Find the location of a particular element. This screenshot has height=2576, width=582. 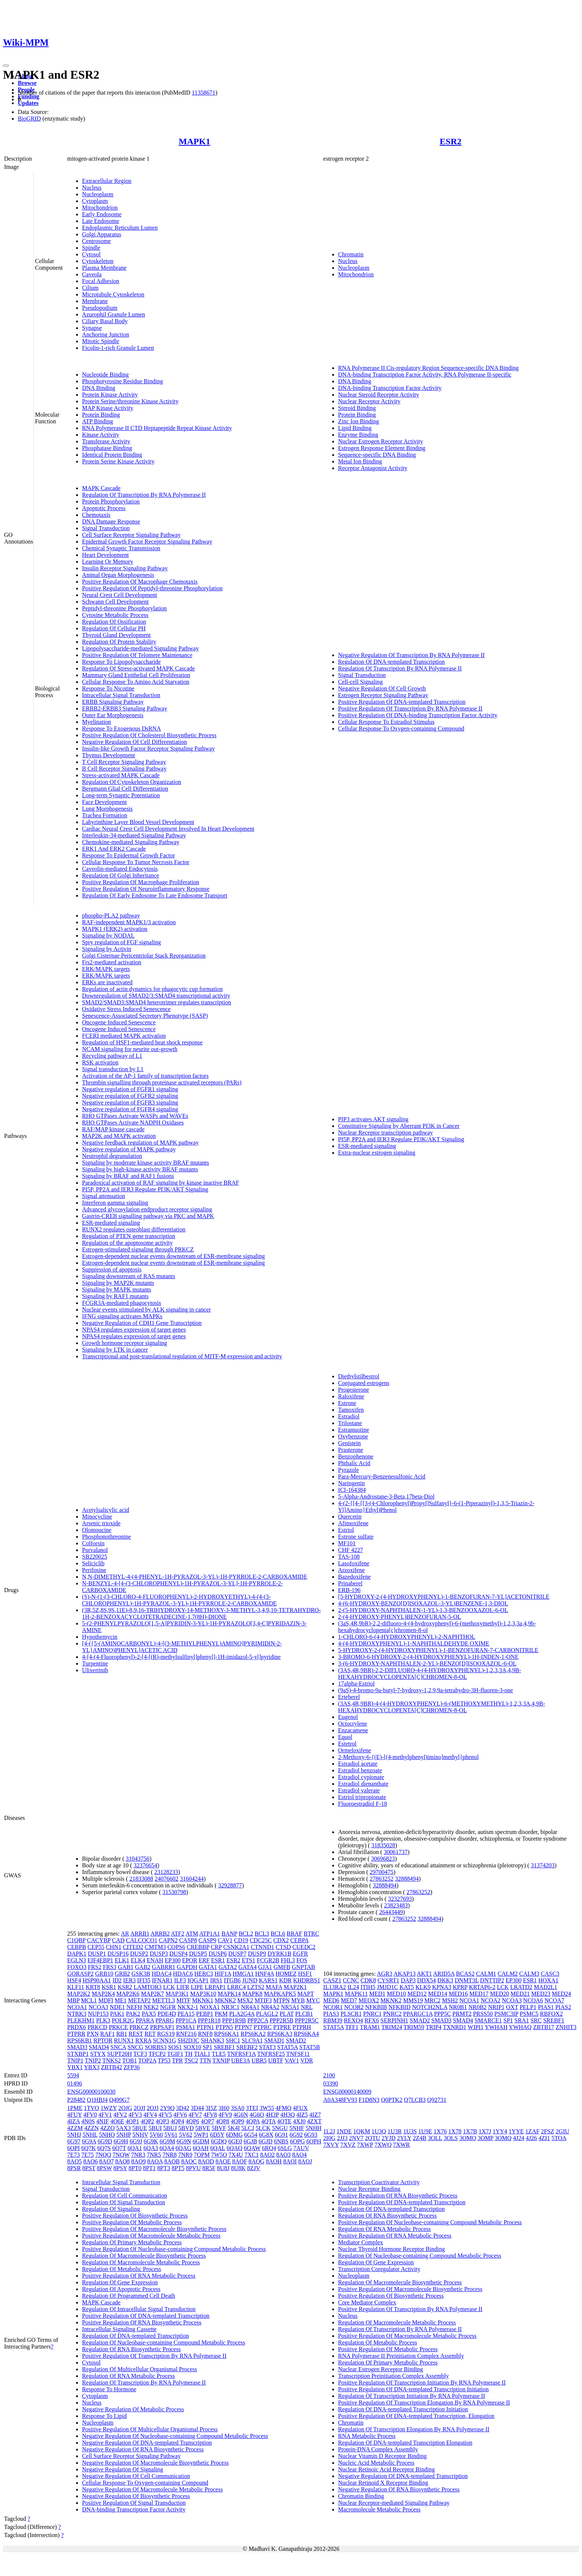

DUSP5 is located at coordinates (198, 1953).